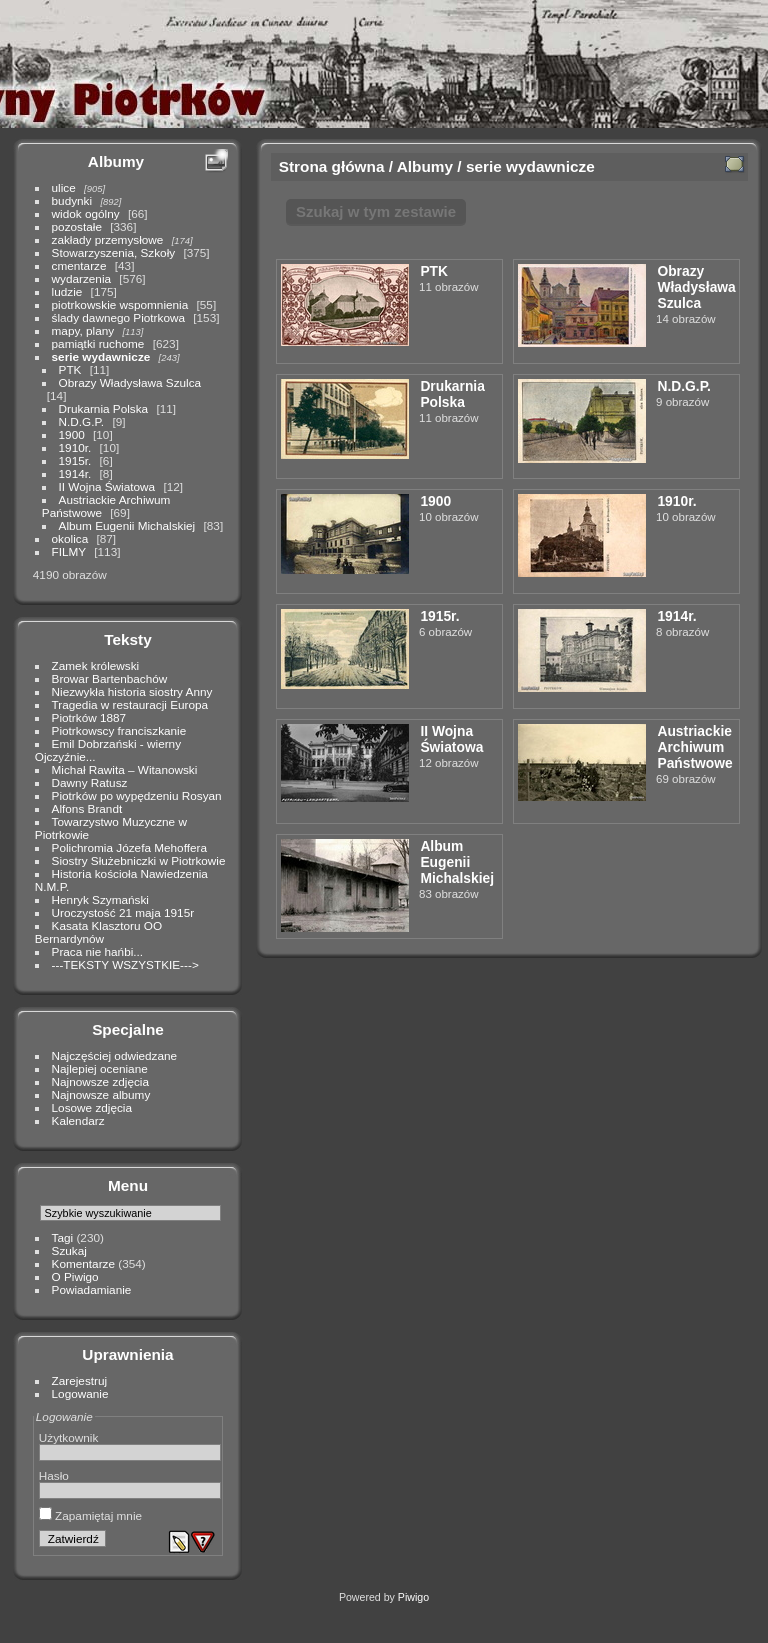 This screenshot has height=1643, width=768. I want to click on ślady dawnego Piotrkowa, so click(118, 317).